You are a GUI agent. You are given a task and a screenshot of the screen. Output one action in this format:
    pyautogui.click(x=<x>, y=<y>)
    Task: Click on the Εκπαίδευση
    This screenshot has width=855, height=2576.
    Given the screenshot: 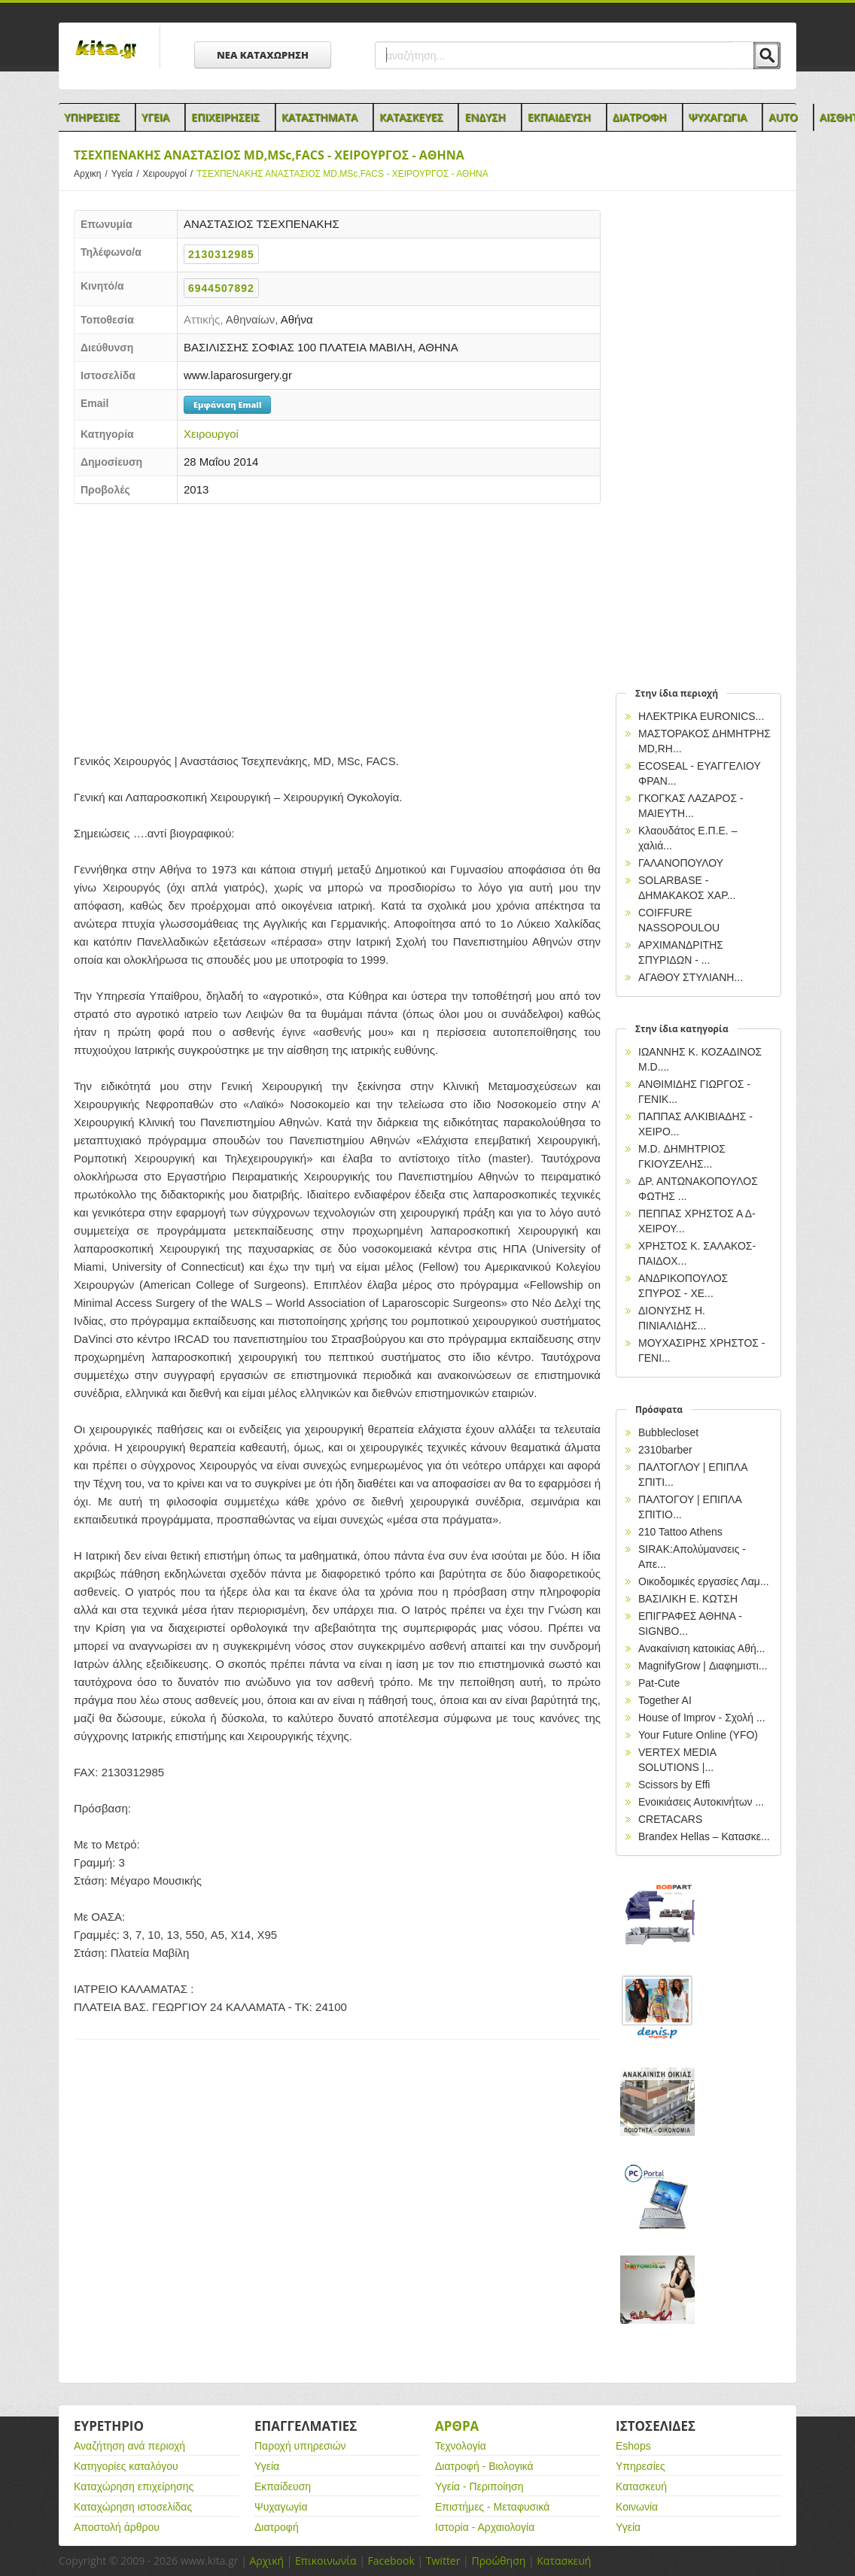 What is the action you would take?
    pyautogui.click(x=282, y=2486)
    